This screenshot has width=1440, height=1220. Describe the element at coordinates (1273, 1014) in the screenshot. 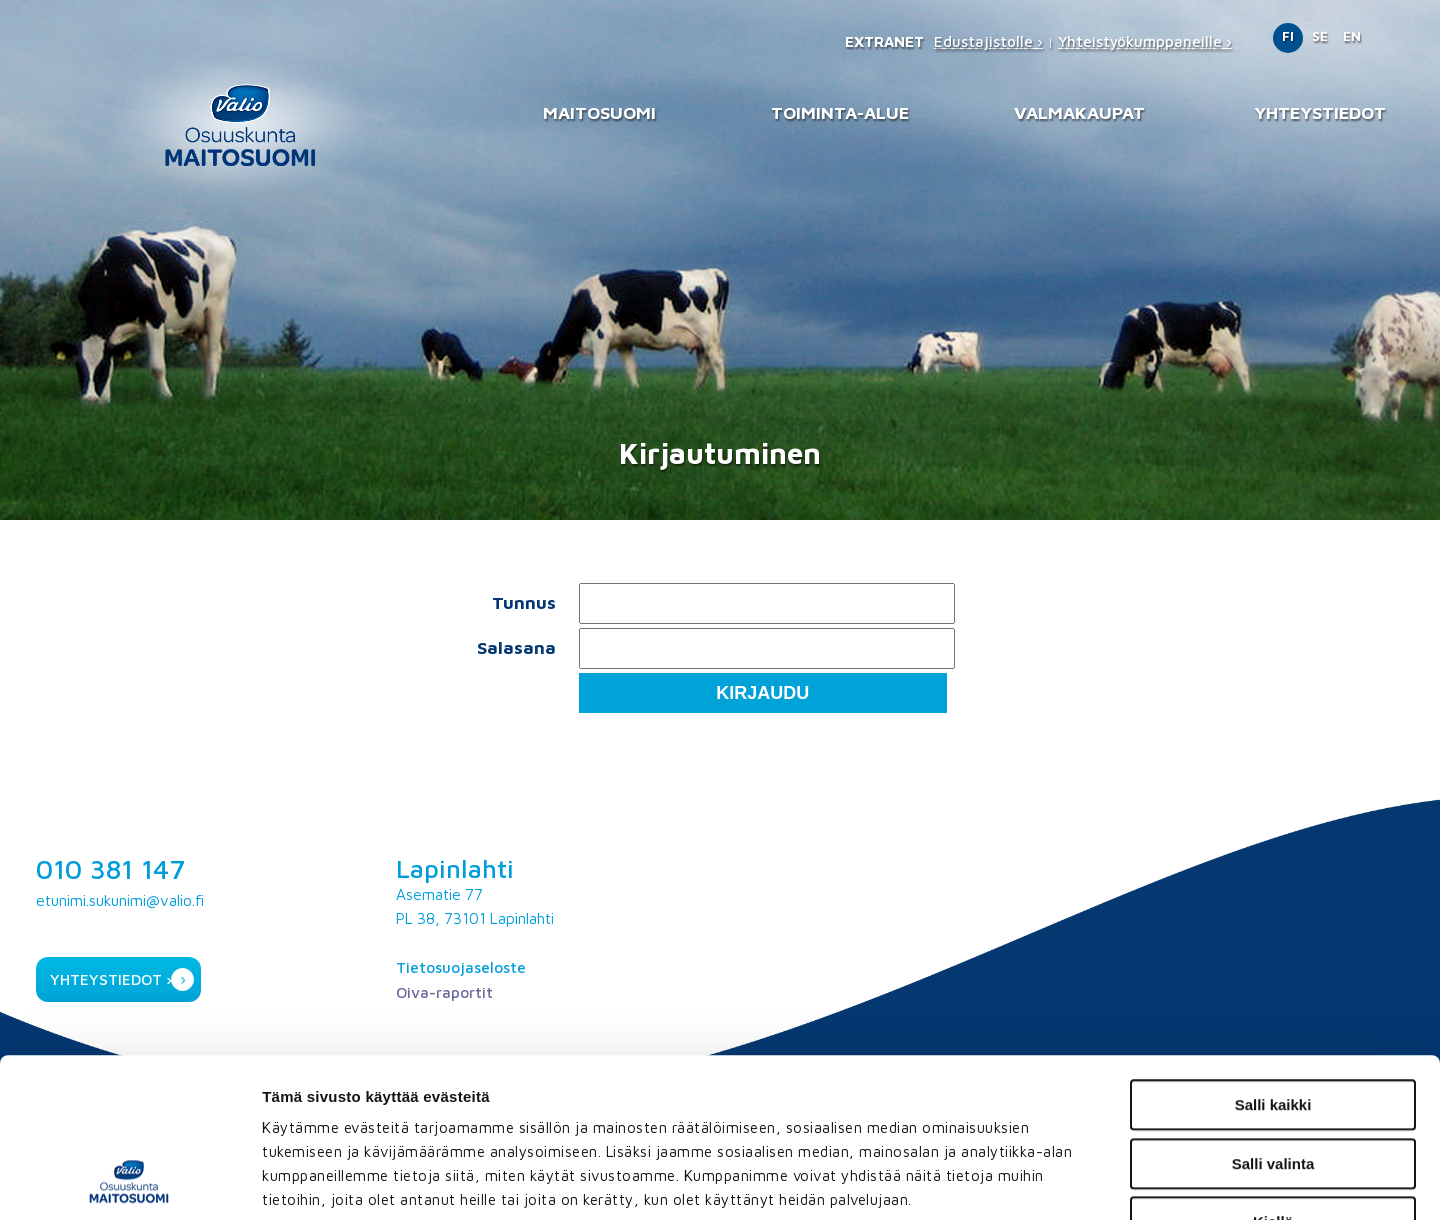

I see `Salli valinta` at that location.